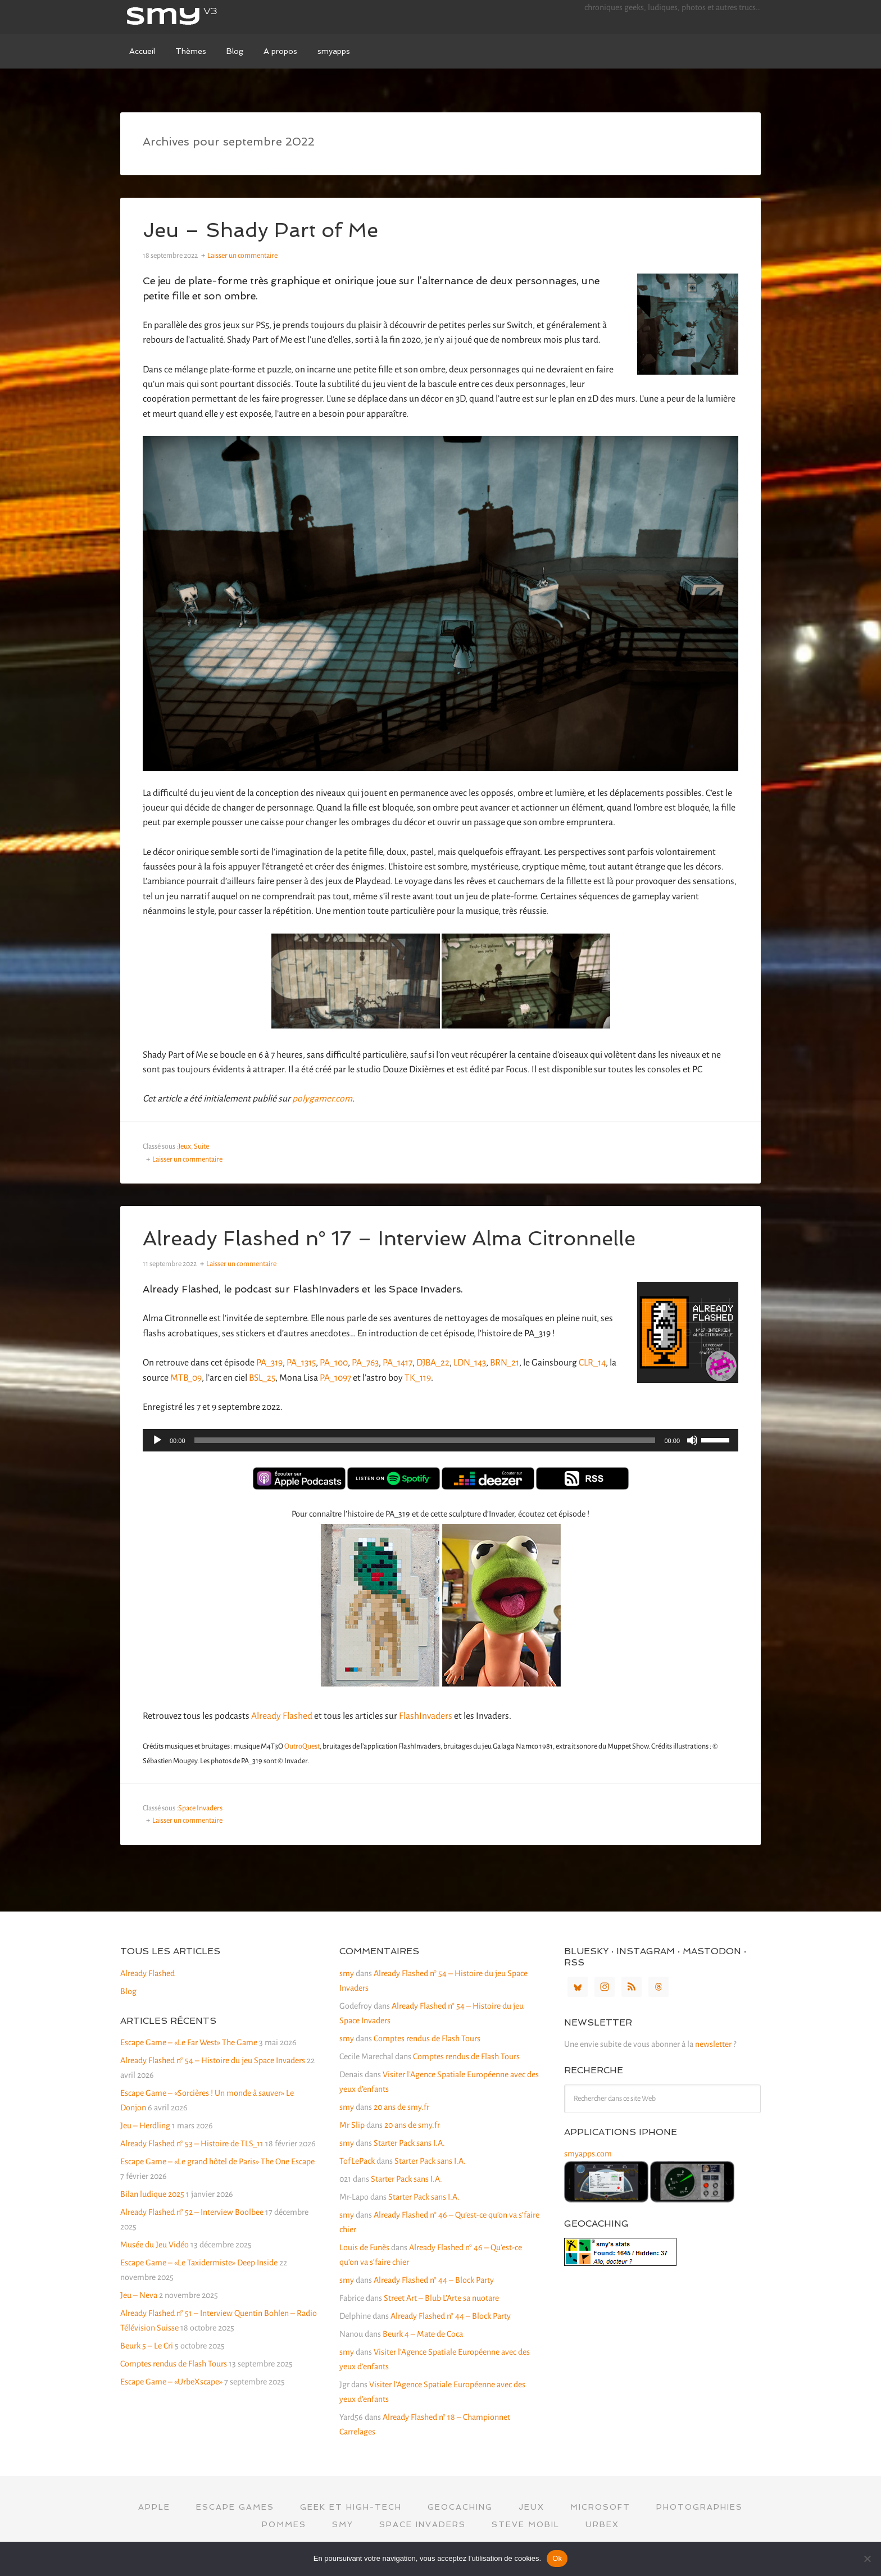 This screenshot has width=881, height=2576. I want to click on Escape Game – «Le Taxidermiste» Deep Inside, so click(199, 2262).